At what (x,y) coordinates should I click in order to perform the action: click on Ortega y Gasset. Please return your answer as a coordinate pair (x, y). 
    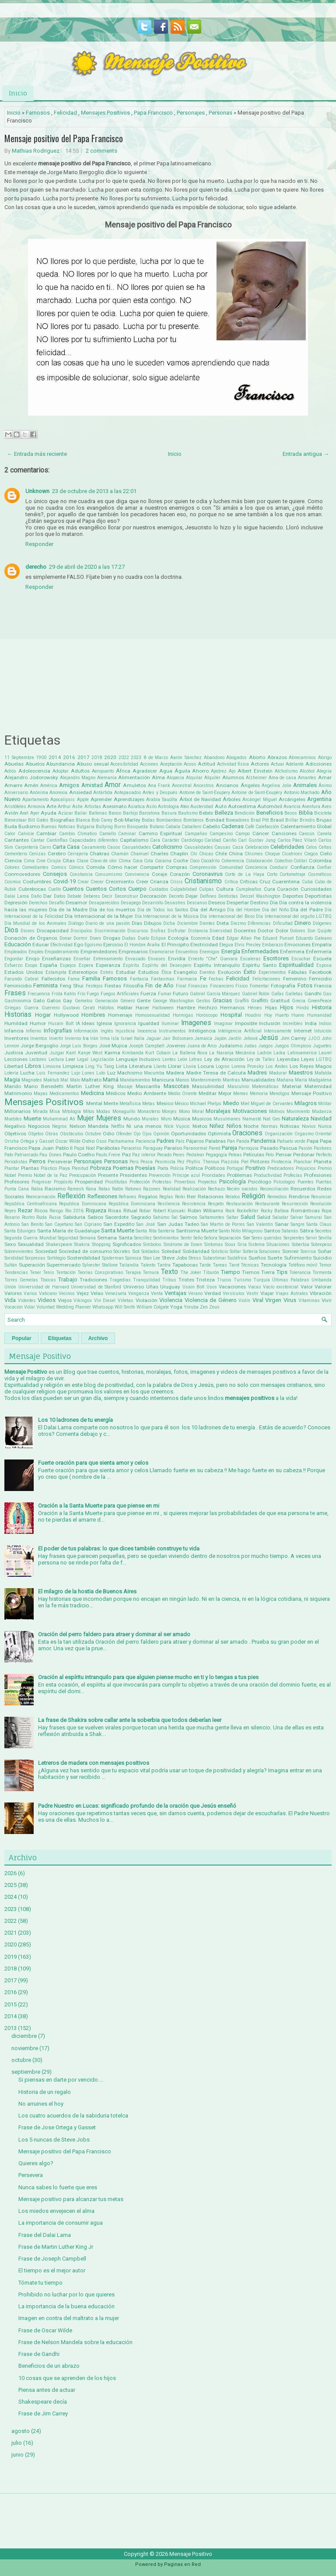
    Looking at the image, I should click on (37, 1141).